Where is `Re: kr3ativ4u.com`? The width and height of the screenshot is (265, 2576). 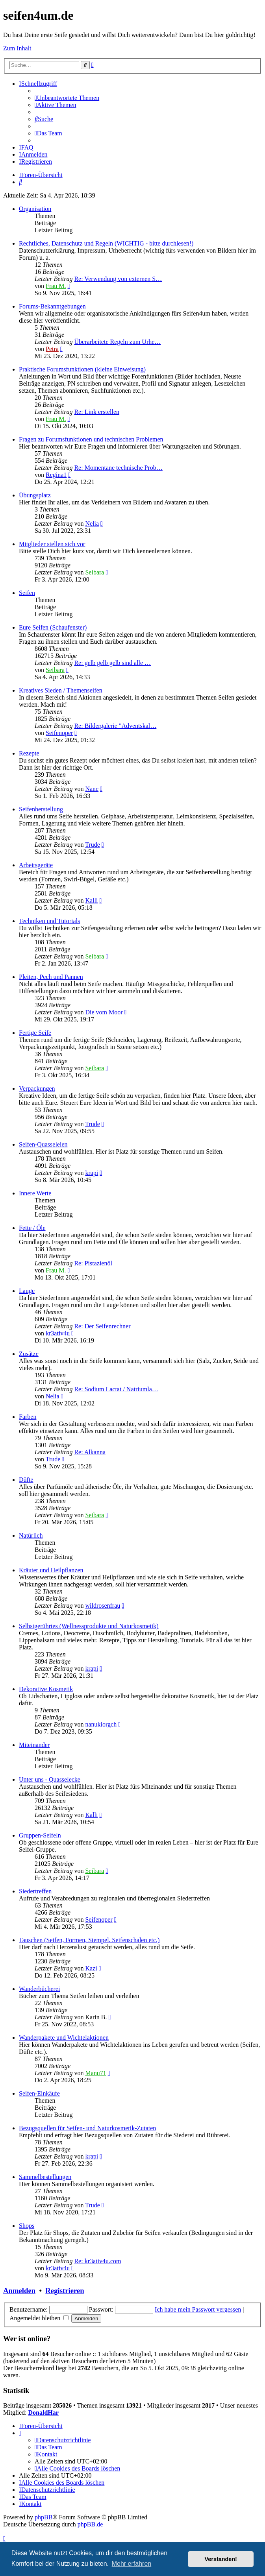 Re: kr3ativ4u.com is located at coordinates (97, 2261).